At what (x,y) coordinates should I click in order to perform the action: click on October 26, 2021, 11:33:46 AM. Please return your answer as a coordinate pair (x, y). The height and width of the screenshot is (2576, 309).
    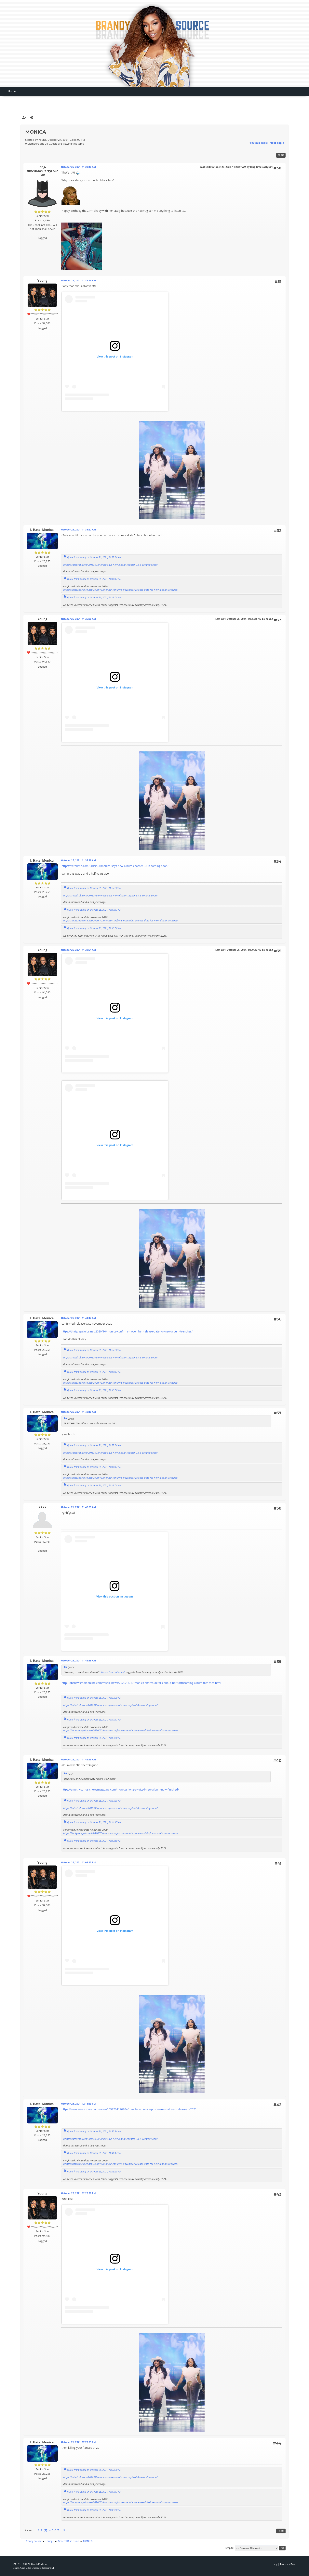
    Looking at the image, I should click on (78, 280).